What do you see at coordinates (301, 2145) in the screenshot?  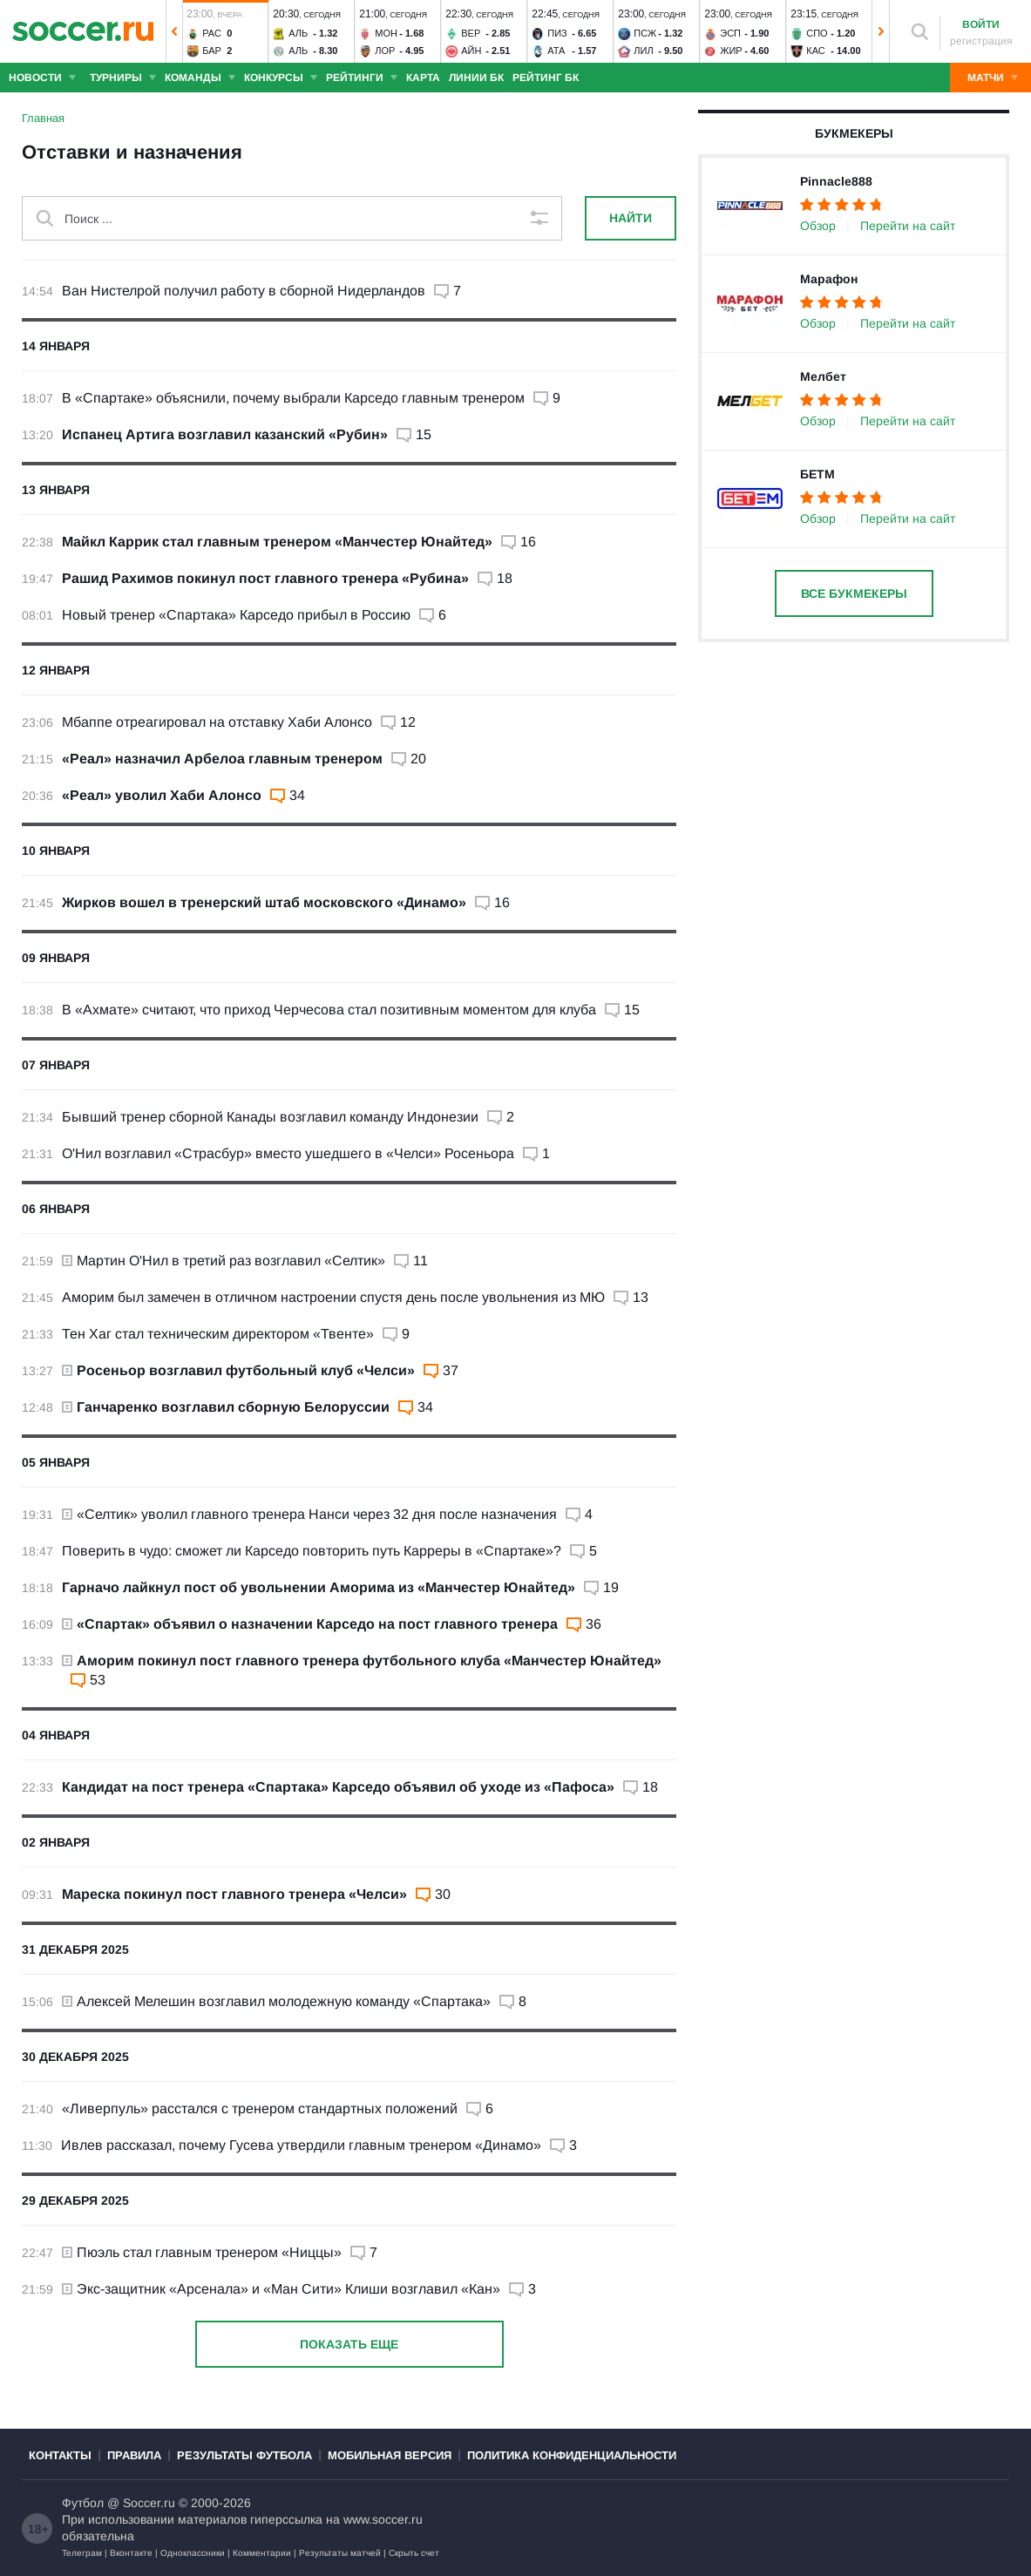 I see `Ивлев рассказал, почему Гусева утвердили главным тренером «Динамо»` at bounding box center [301, 2145].